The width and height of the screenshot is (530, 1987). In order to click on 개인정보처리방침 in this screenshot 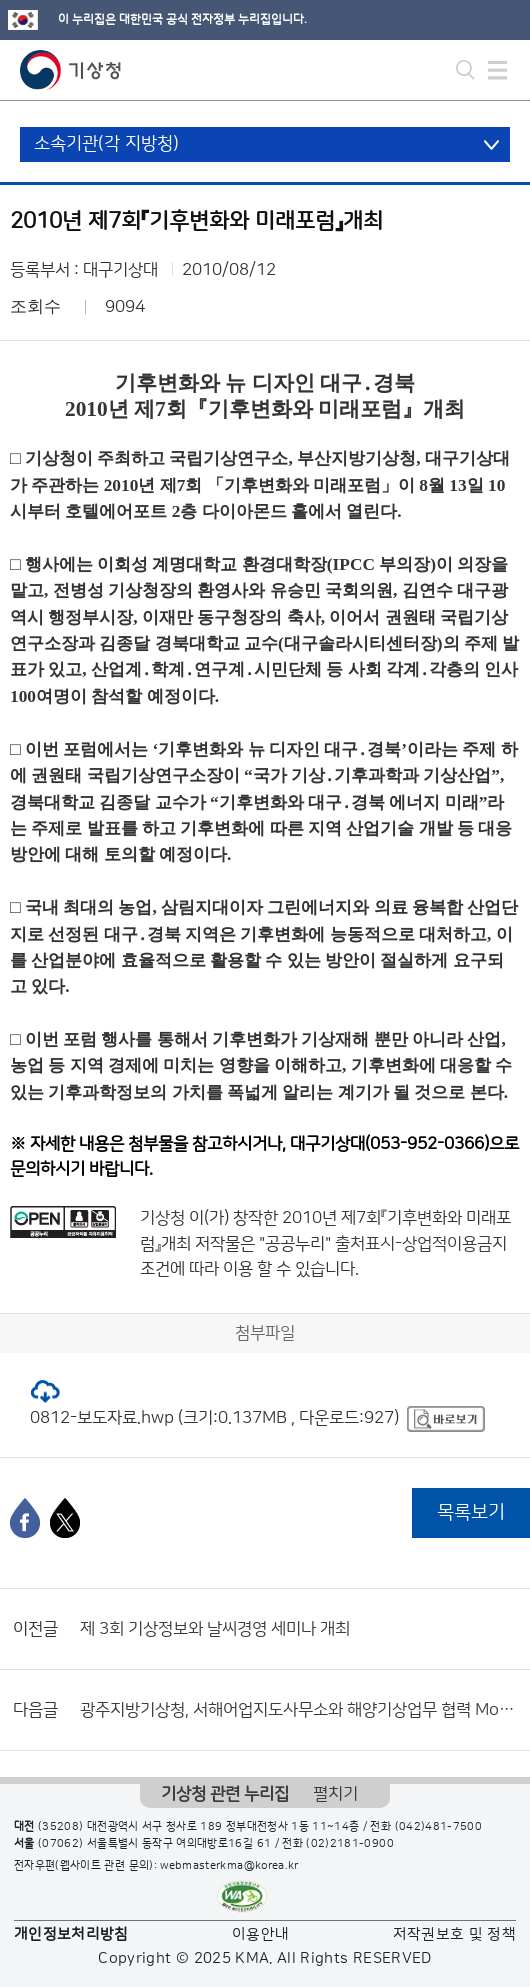, I will do `click(71, 1934)`.